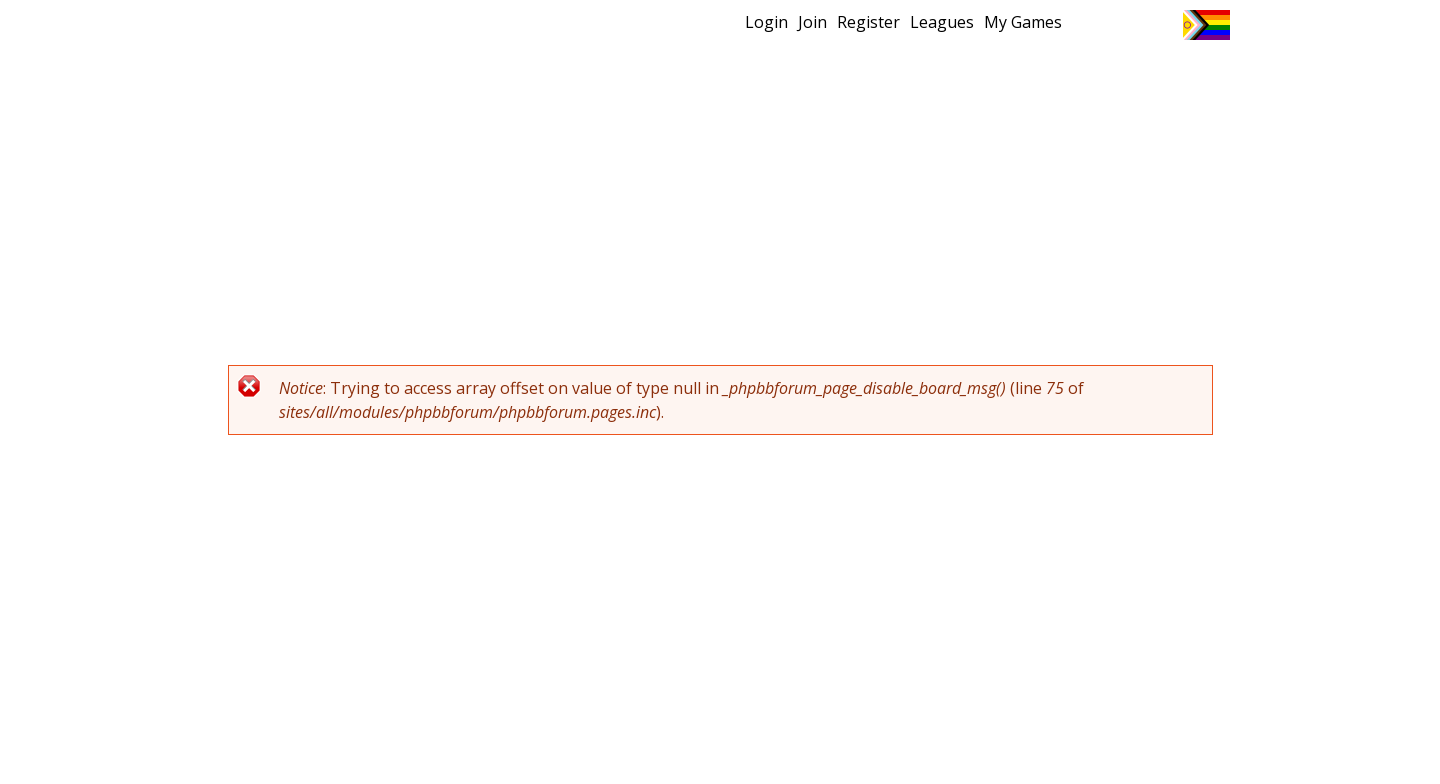  I want to click on MEMBERS, so click(762, 75).